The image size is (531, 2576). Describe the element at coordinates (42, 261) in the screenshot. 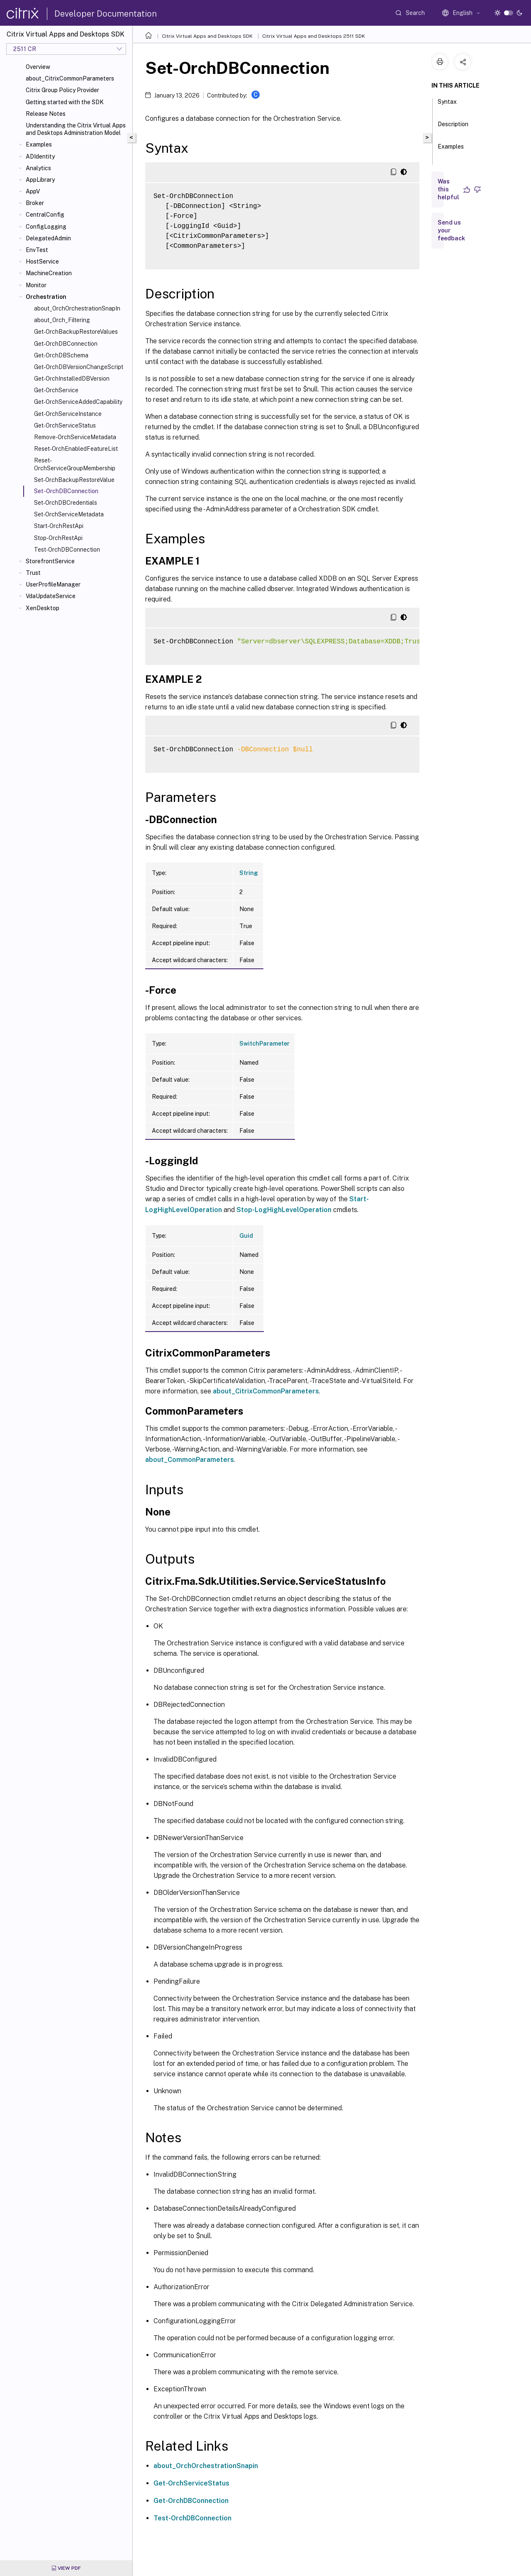

I see `HostService` at that location.